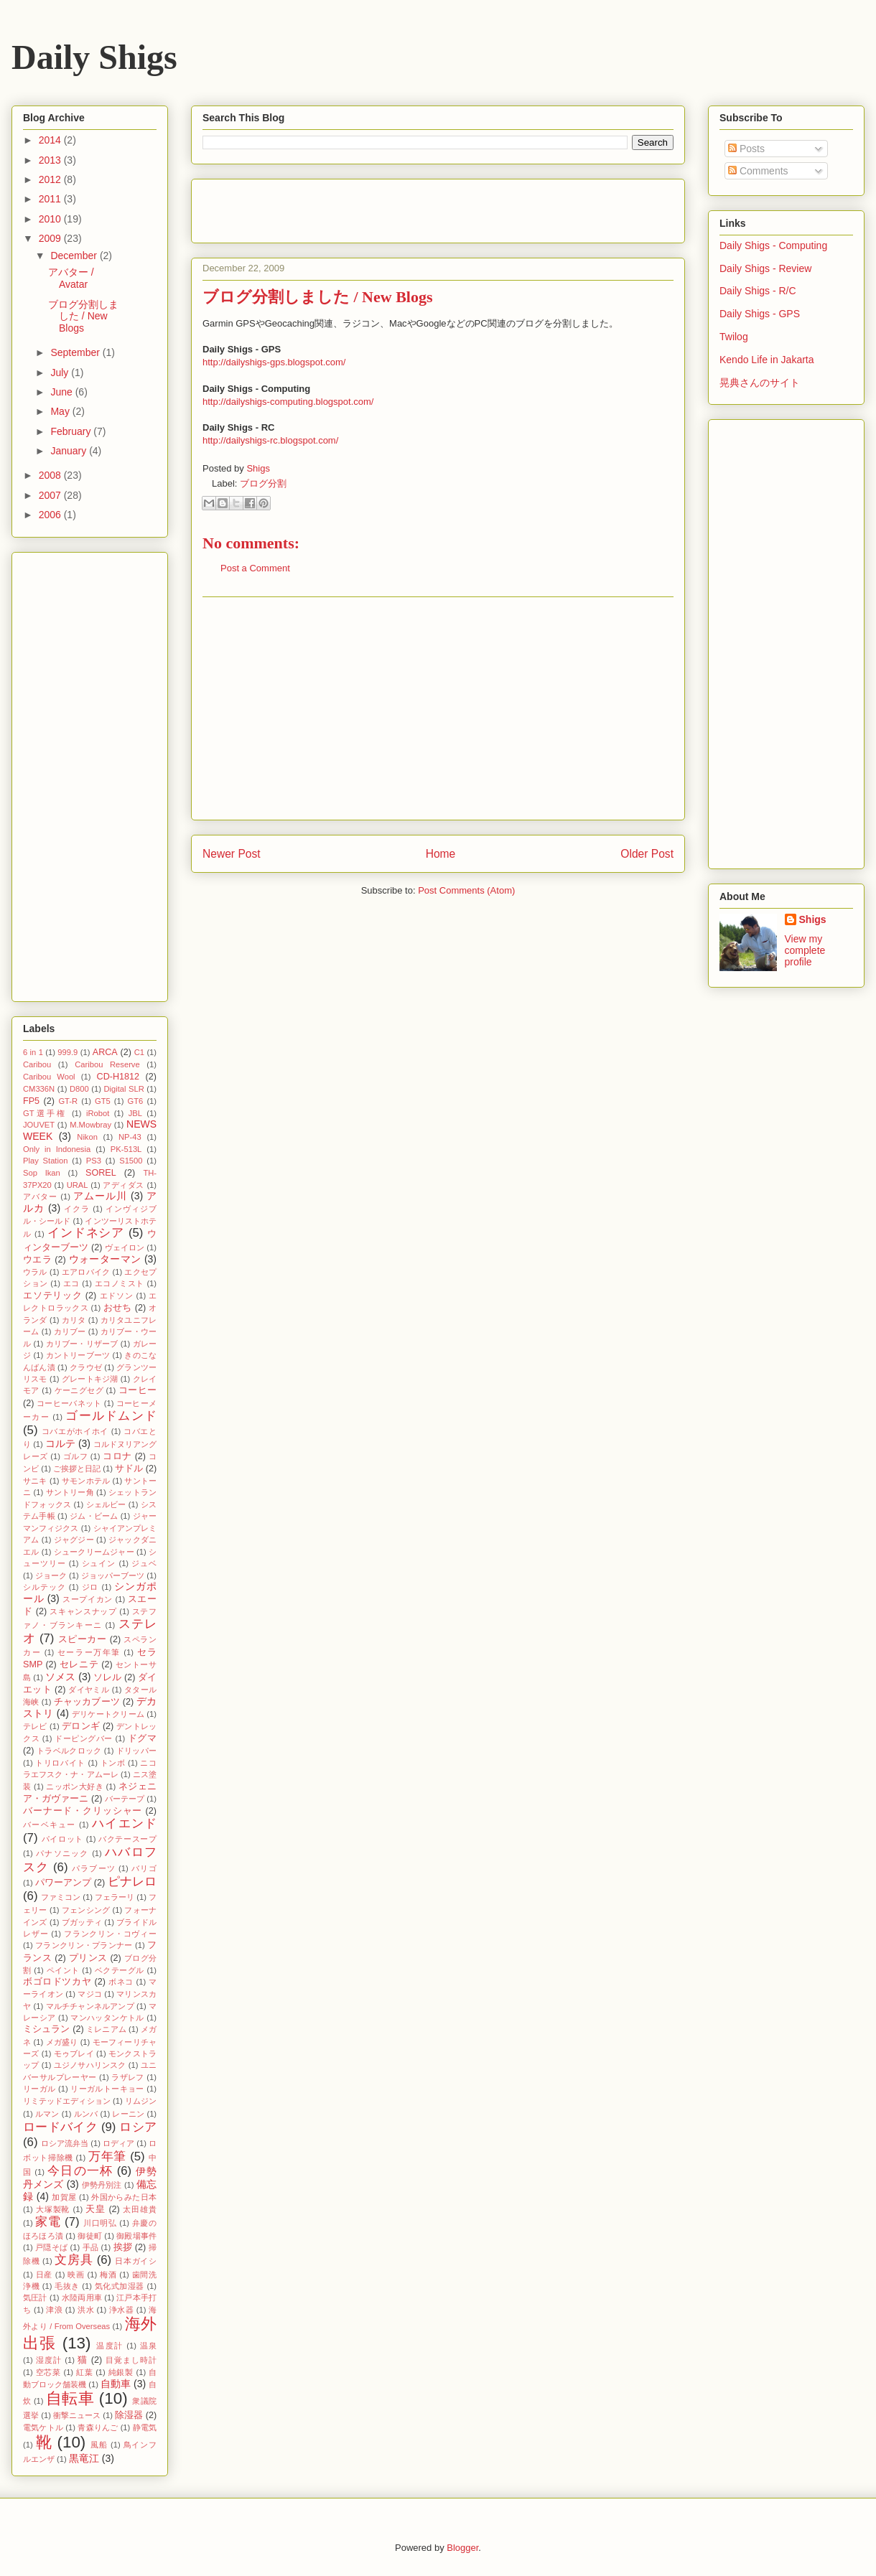 The image size is (876, 2576). Describe the element at coordinates (148, 2345) in the screenshot. I see `温泉` at that location.